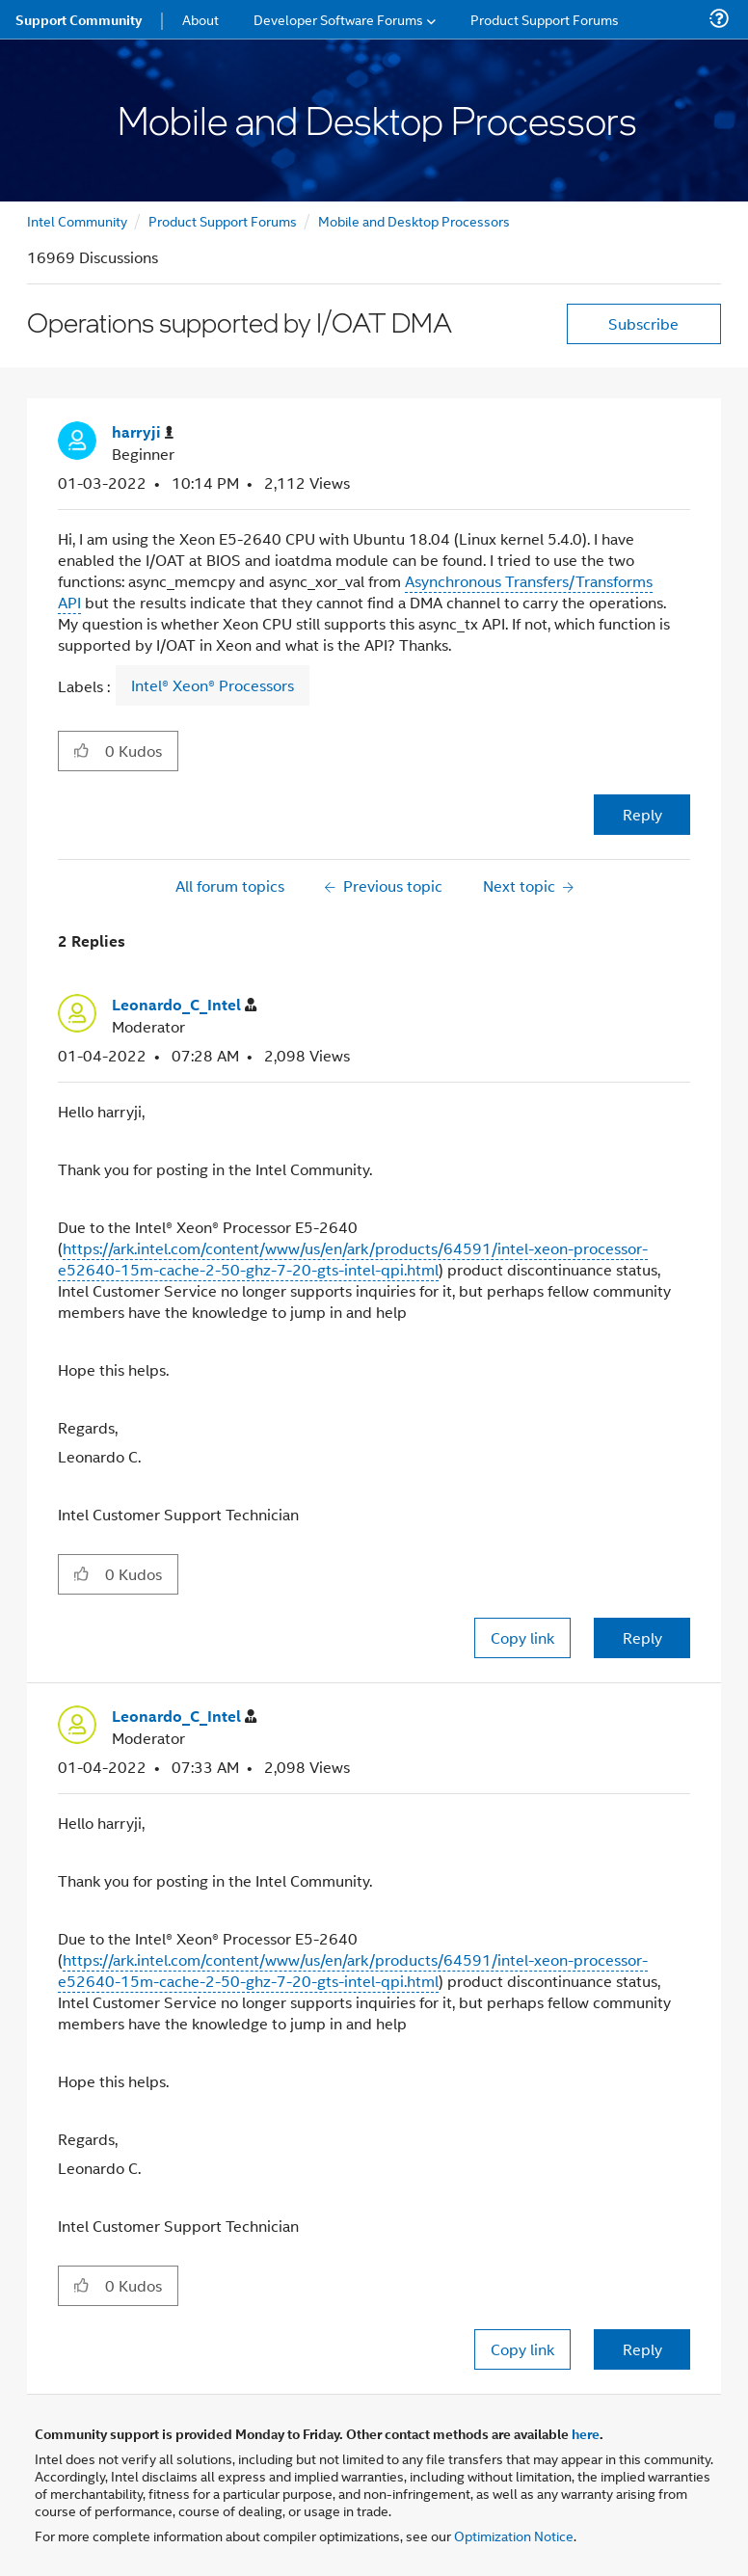  I want to click on Copy link, so click(522, 1637).